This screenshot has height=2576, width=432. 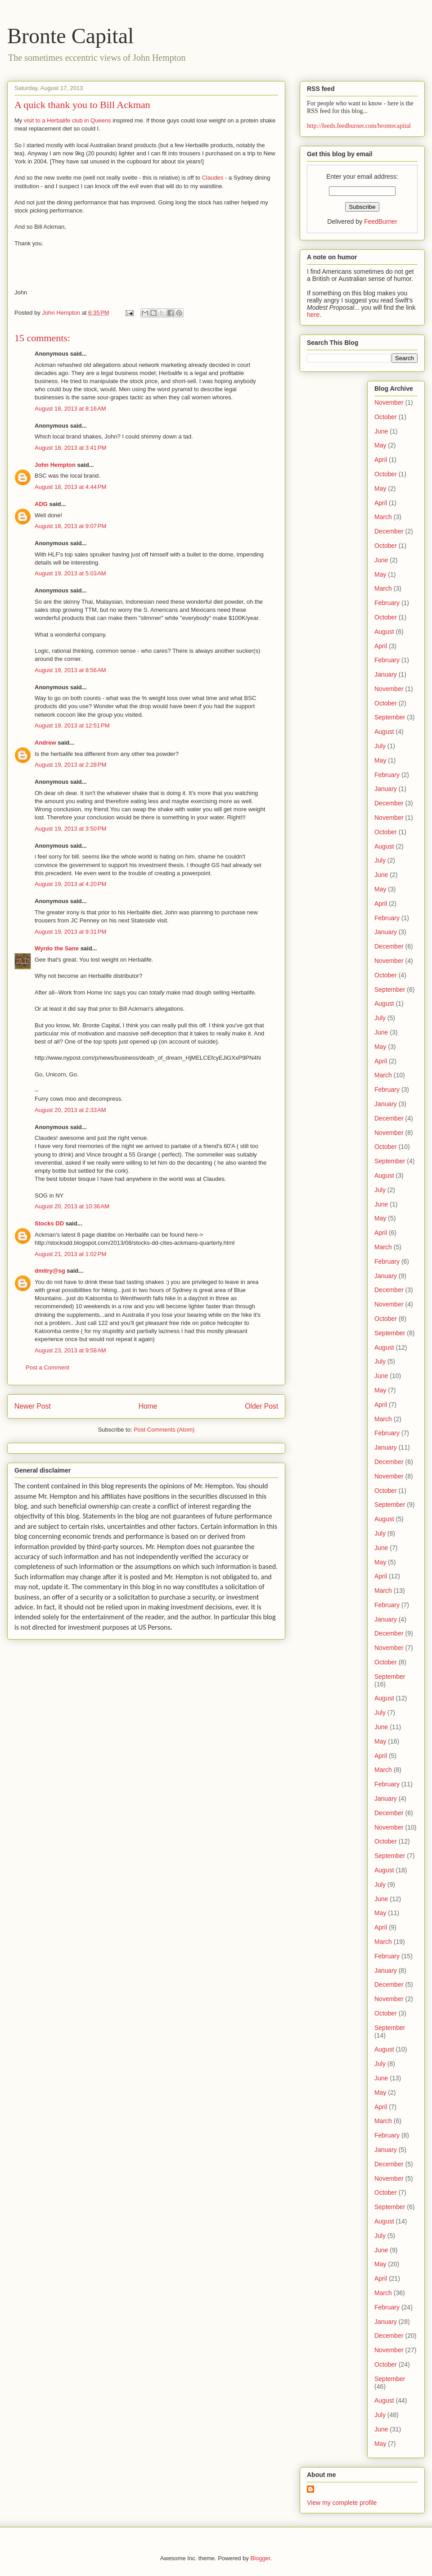 I want to click on August 19, 2013 at 2:28 PM, so click(x=70, y=764).